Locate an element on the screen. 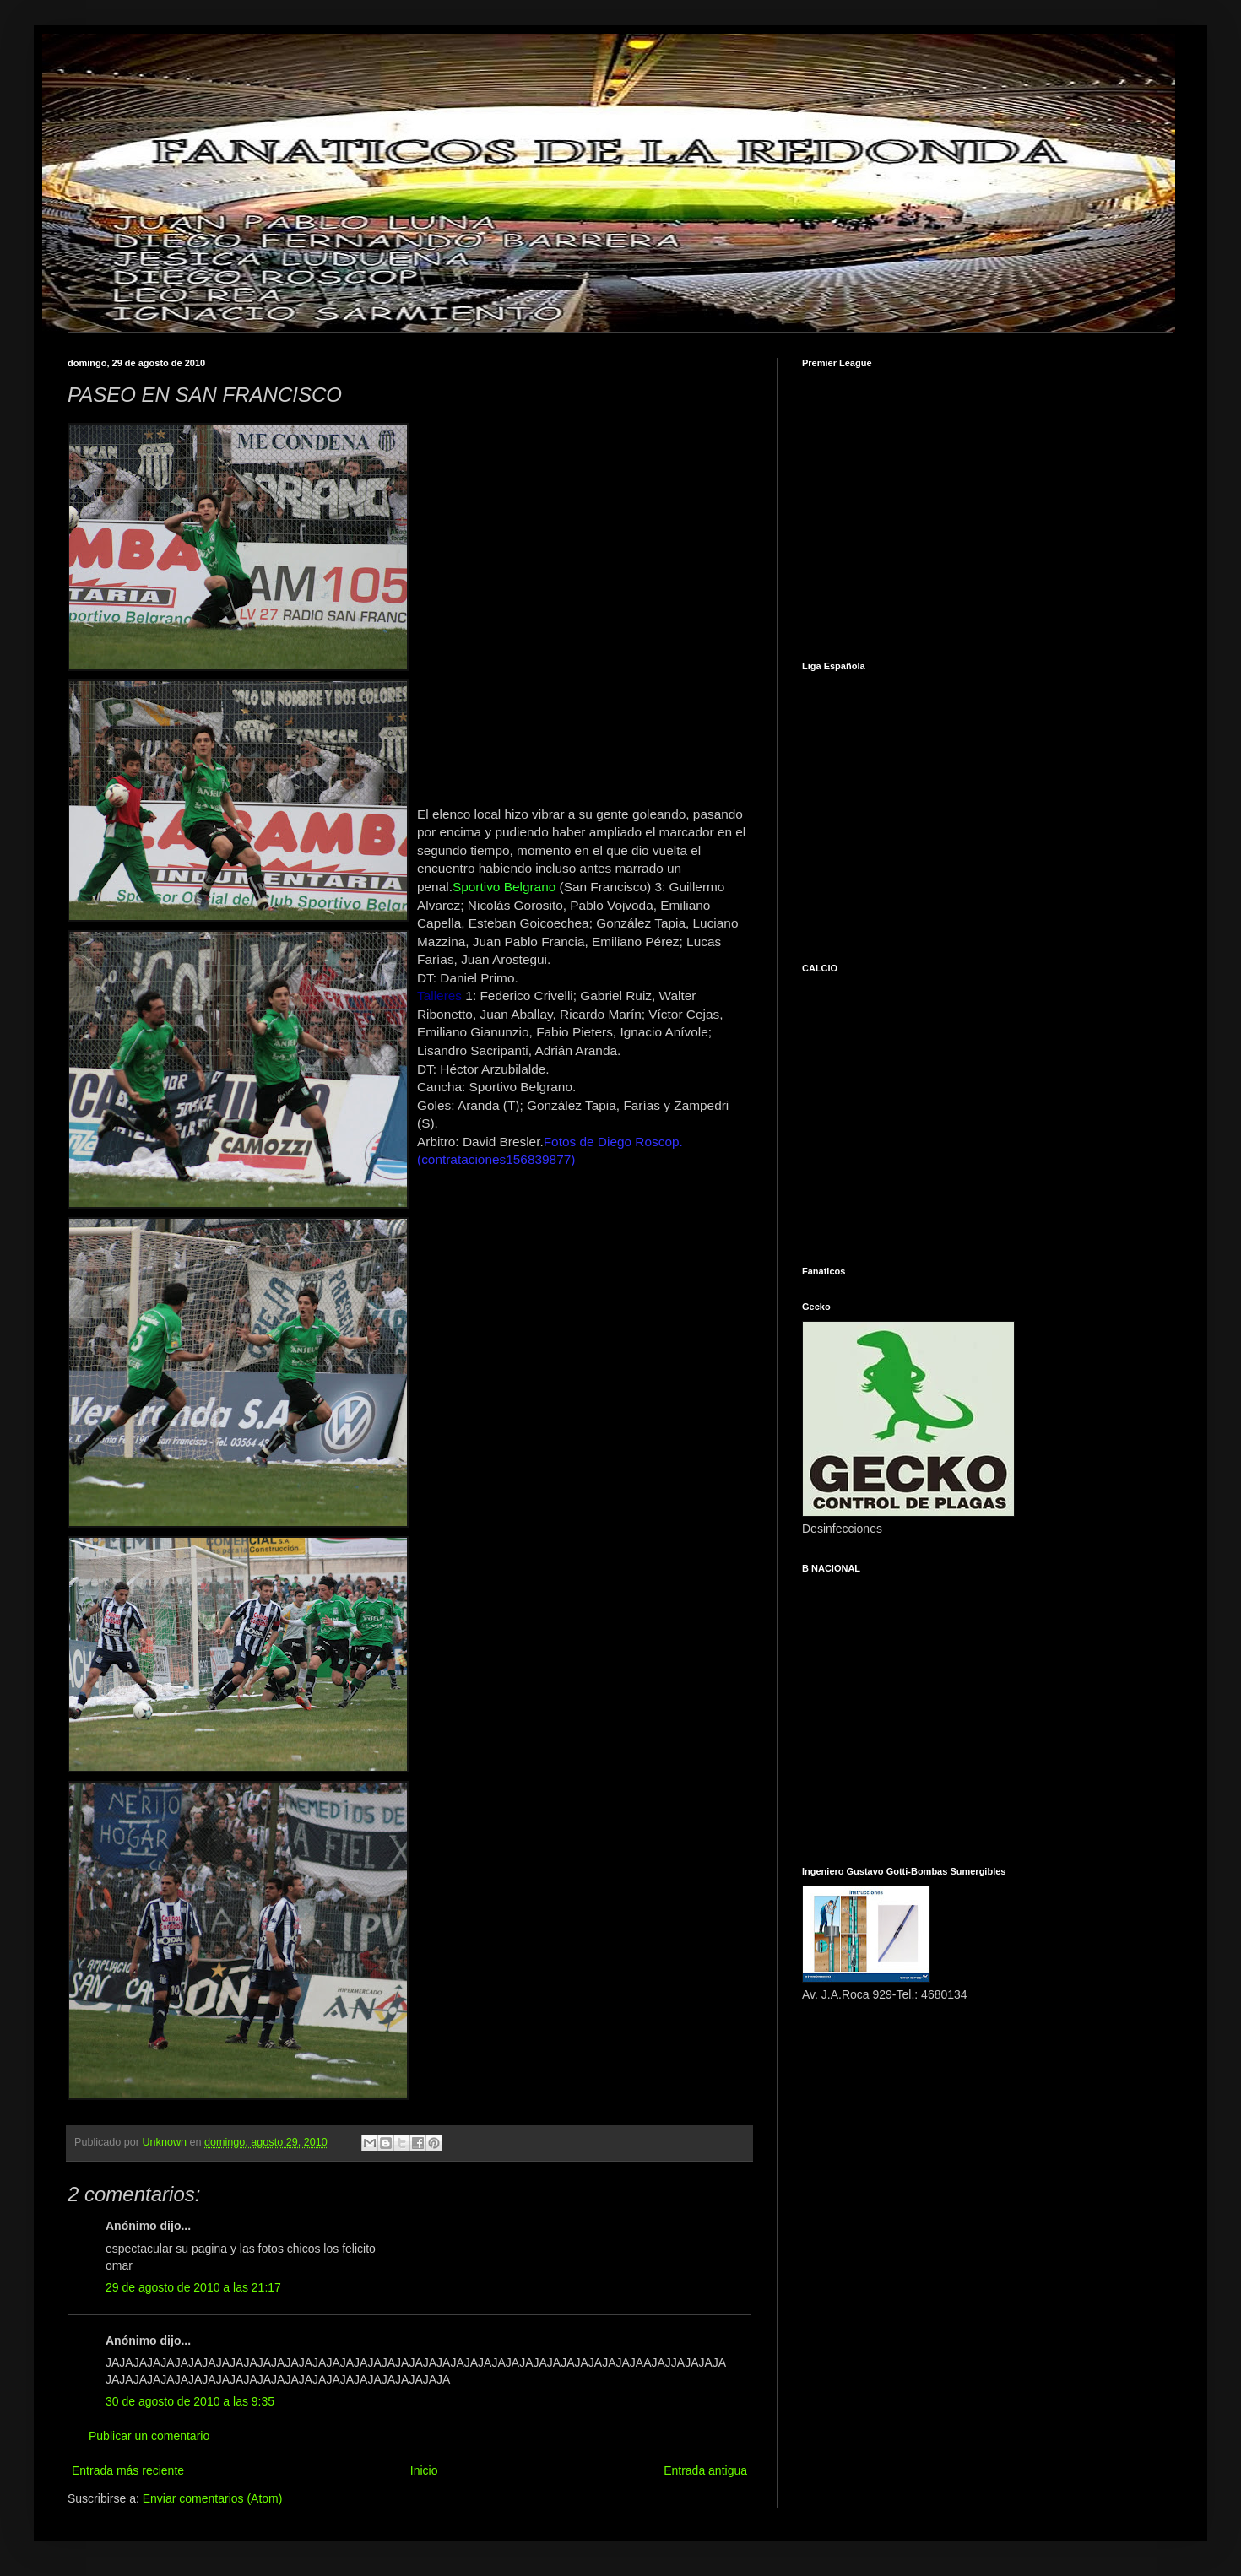 The image size is (1241, 2576). 30 de agosto de 2010 a las 9:35 is located at coordinates (190, 2401).